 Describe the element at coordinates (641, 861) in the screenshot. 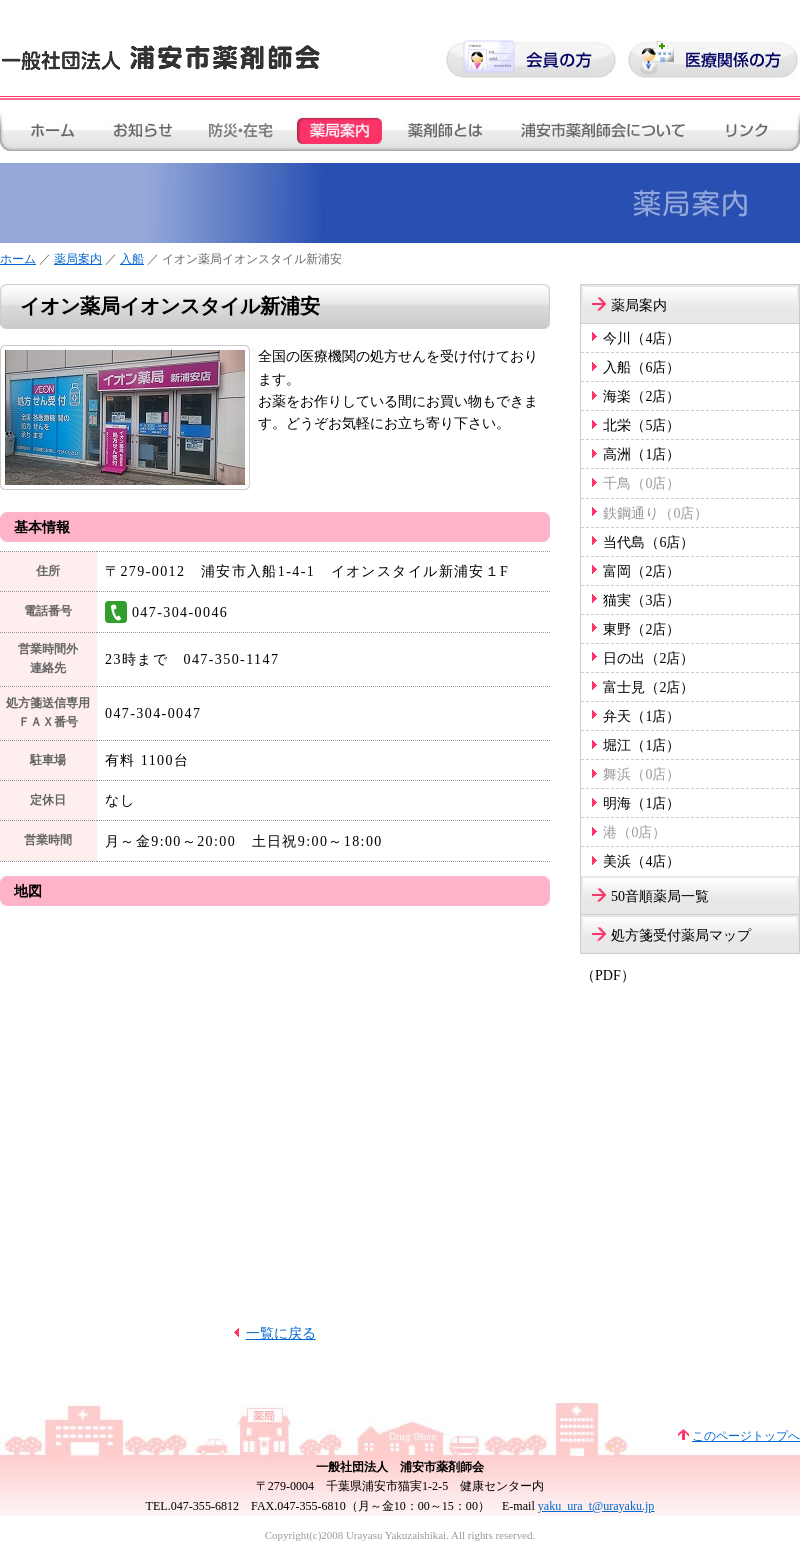

I see `美浜（4店）` at that location.